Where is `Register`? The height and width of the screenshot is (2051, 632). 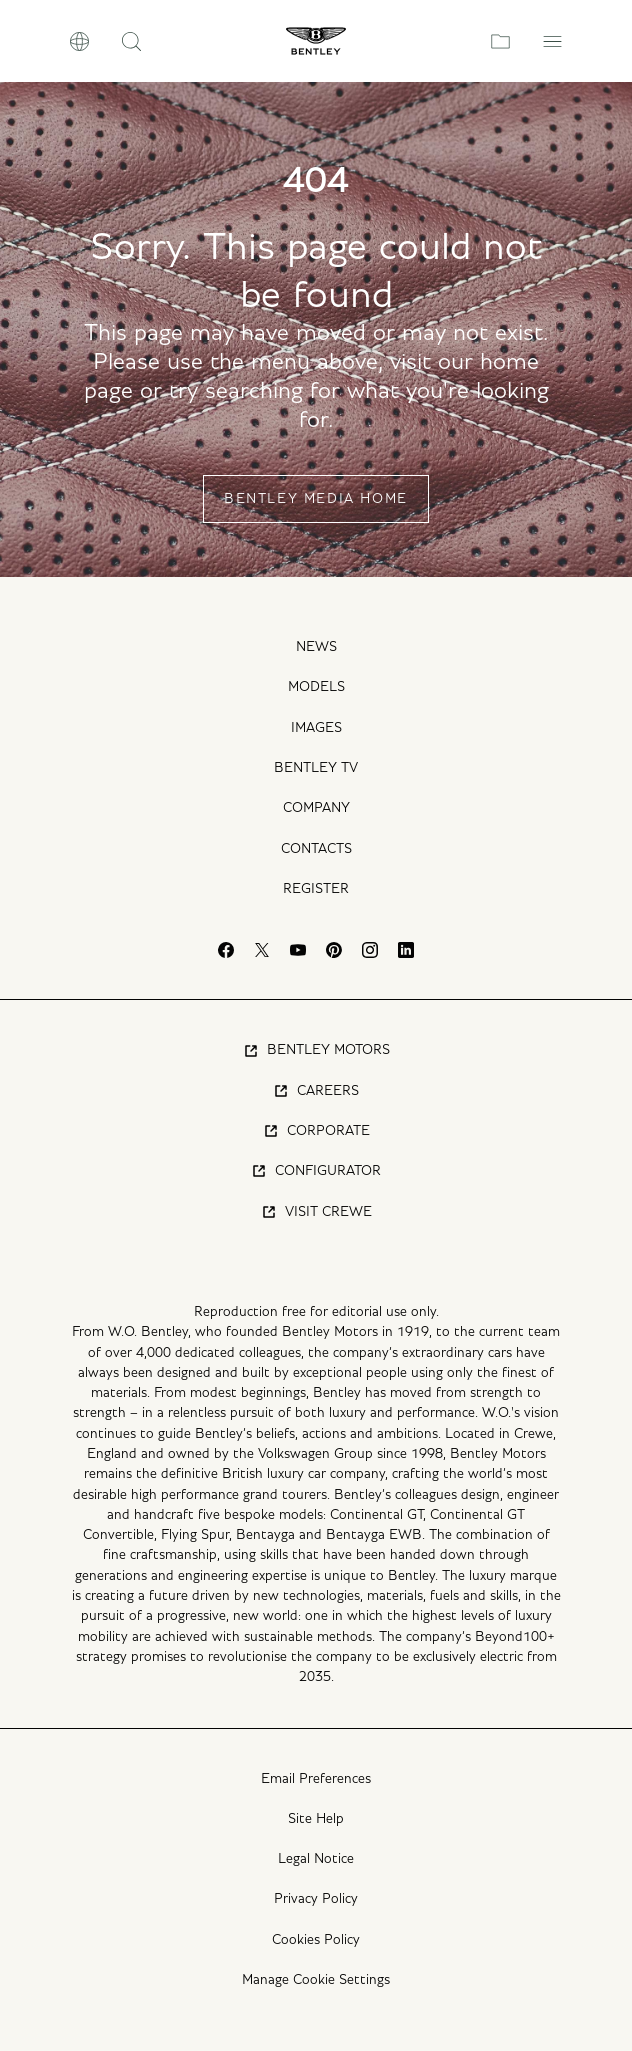
Register is located at coordinates (316, 889).